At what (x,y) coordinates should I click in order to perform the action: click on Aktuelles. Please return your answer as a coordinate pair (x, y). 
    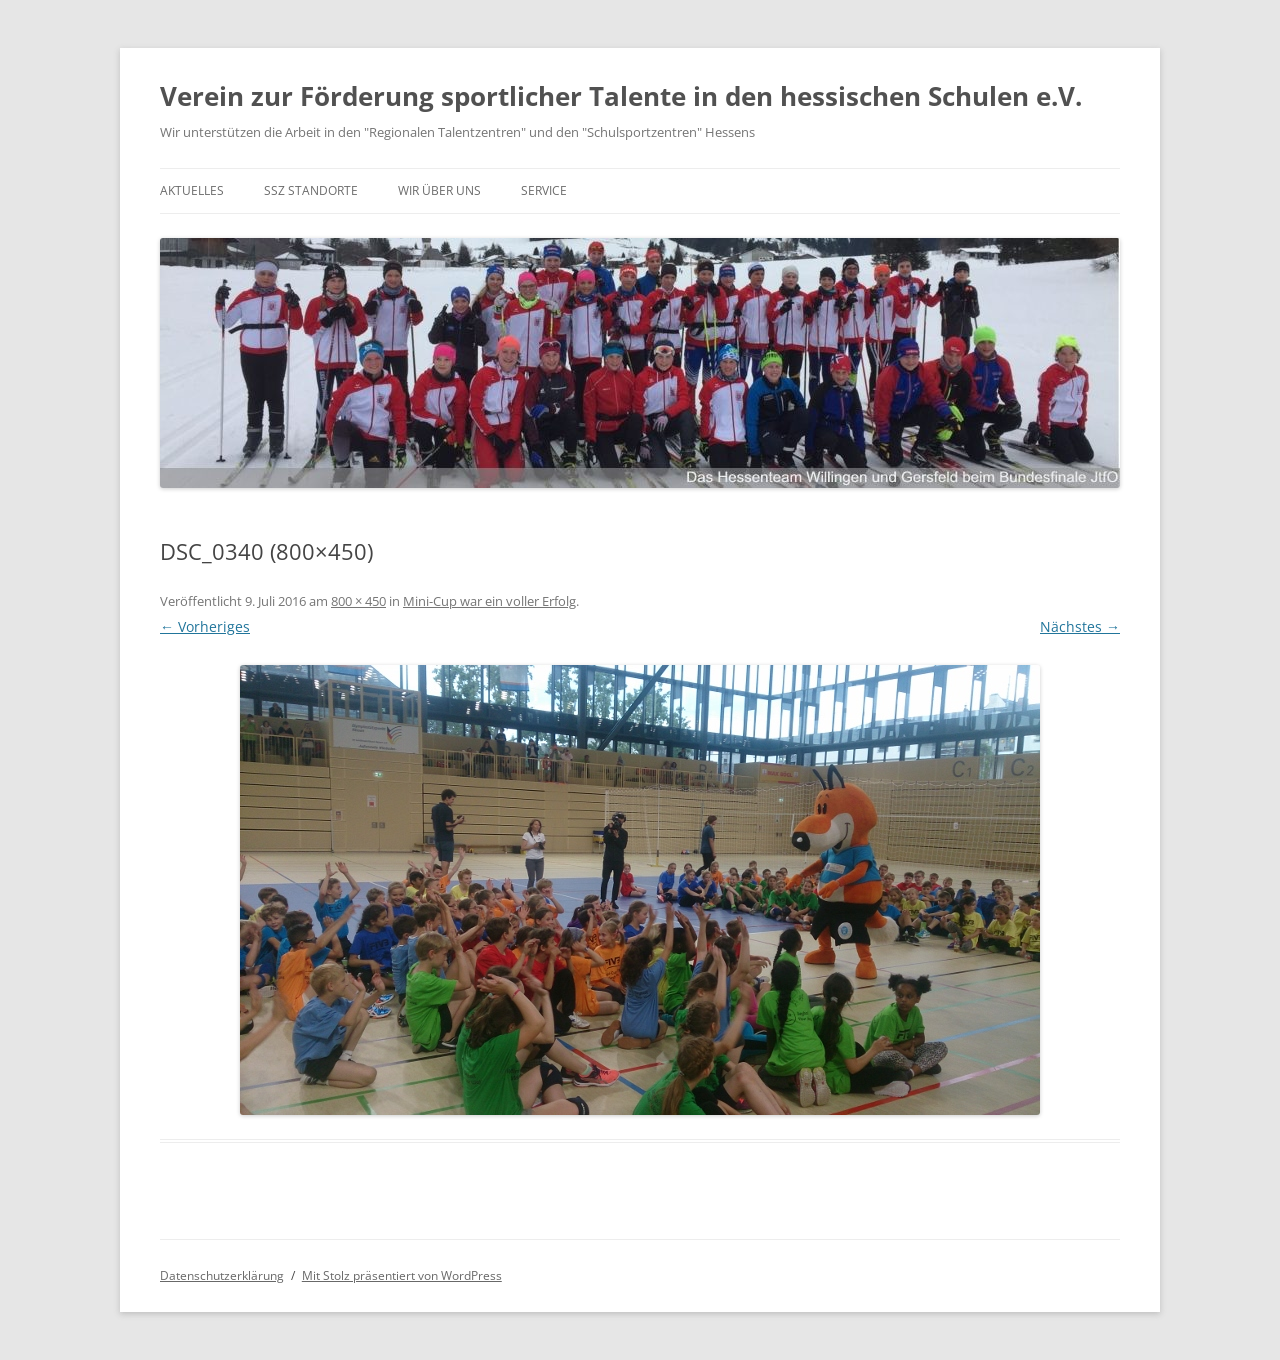
    Looking at the image, I should click on (192, 190).